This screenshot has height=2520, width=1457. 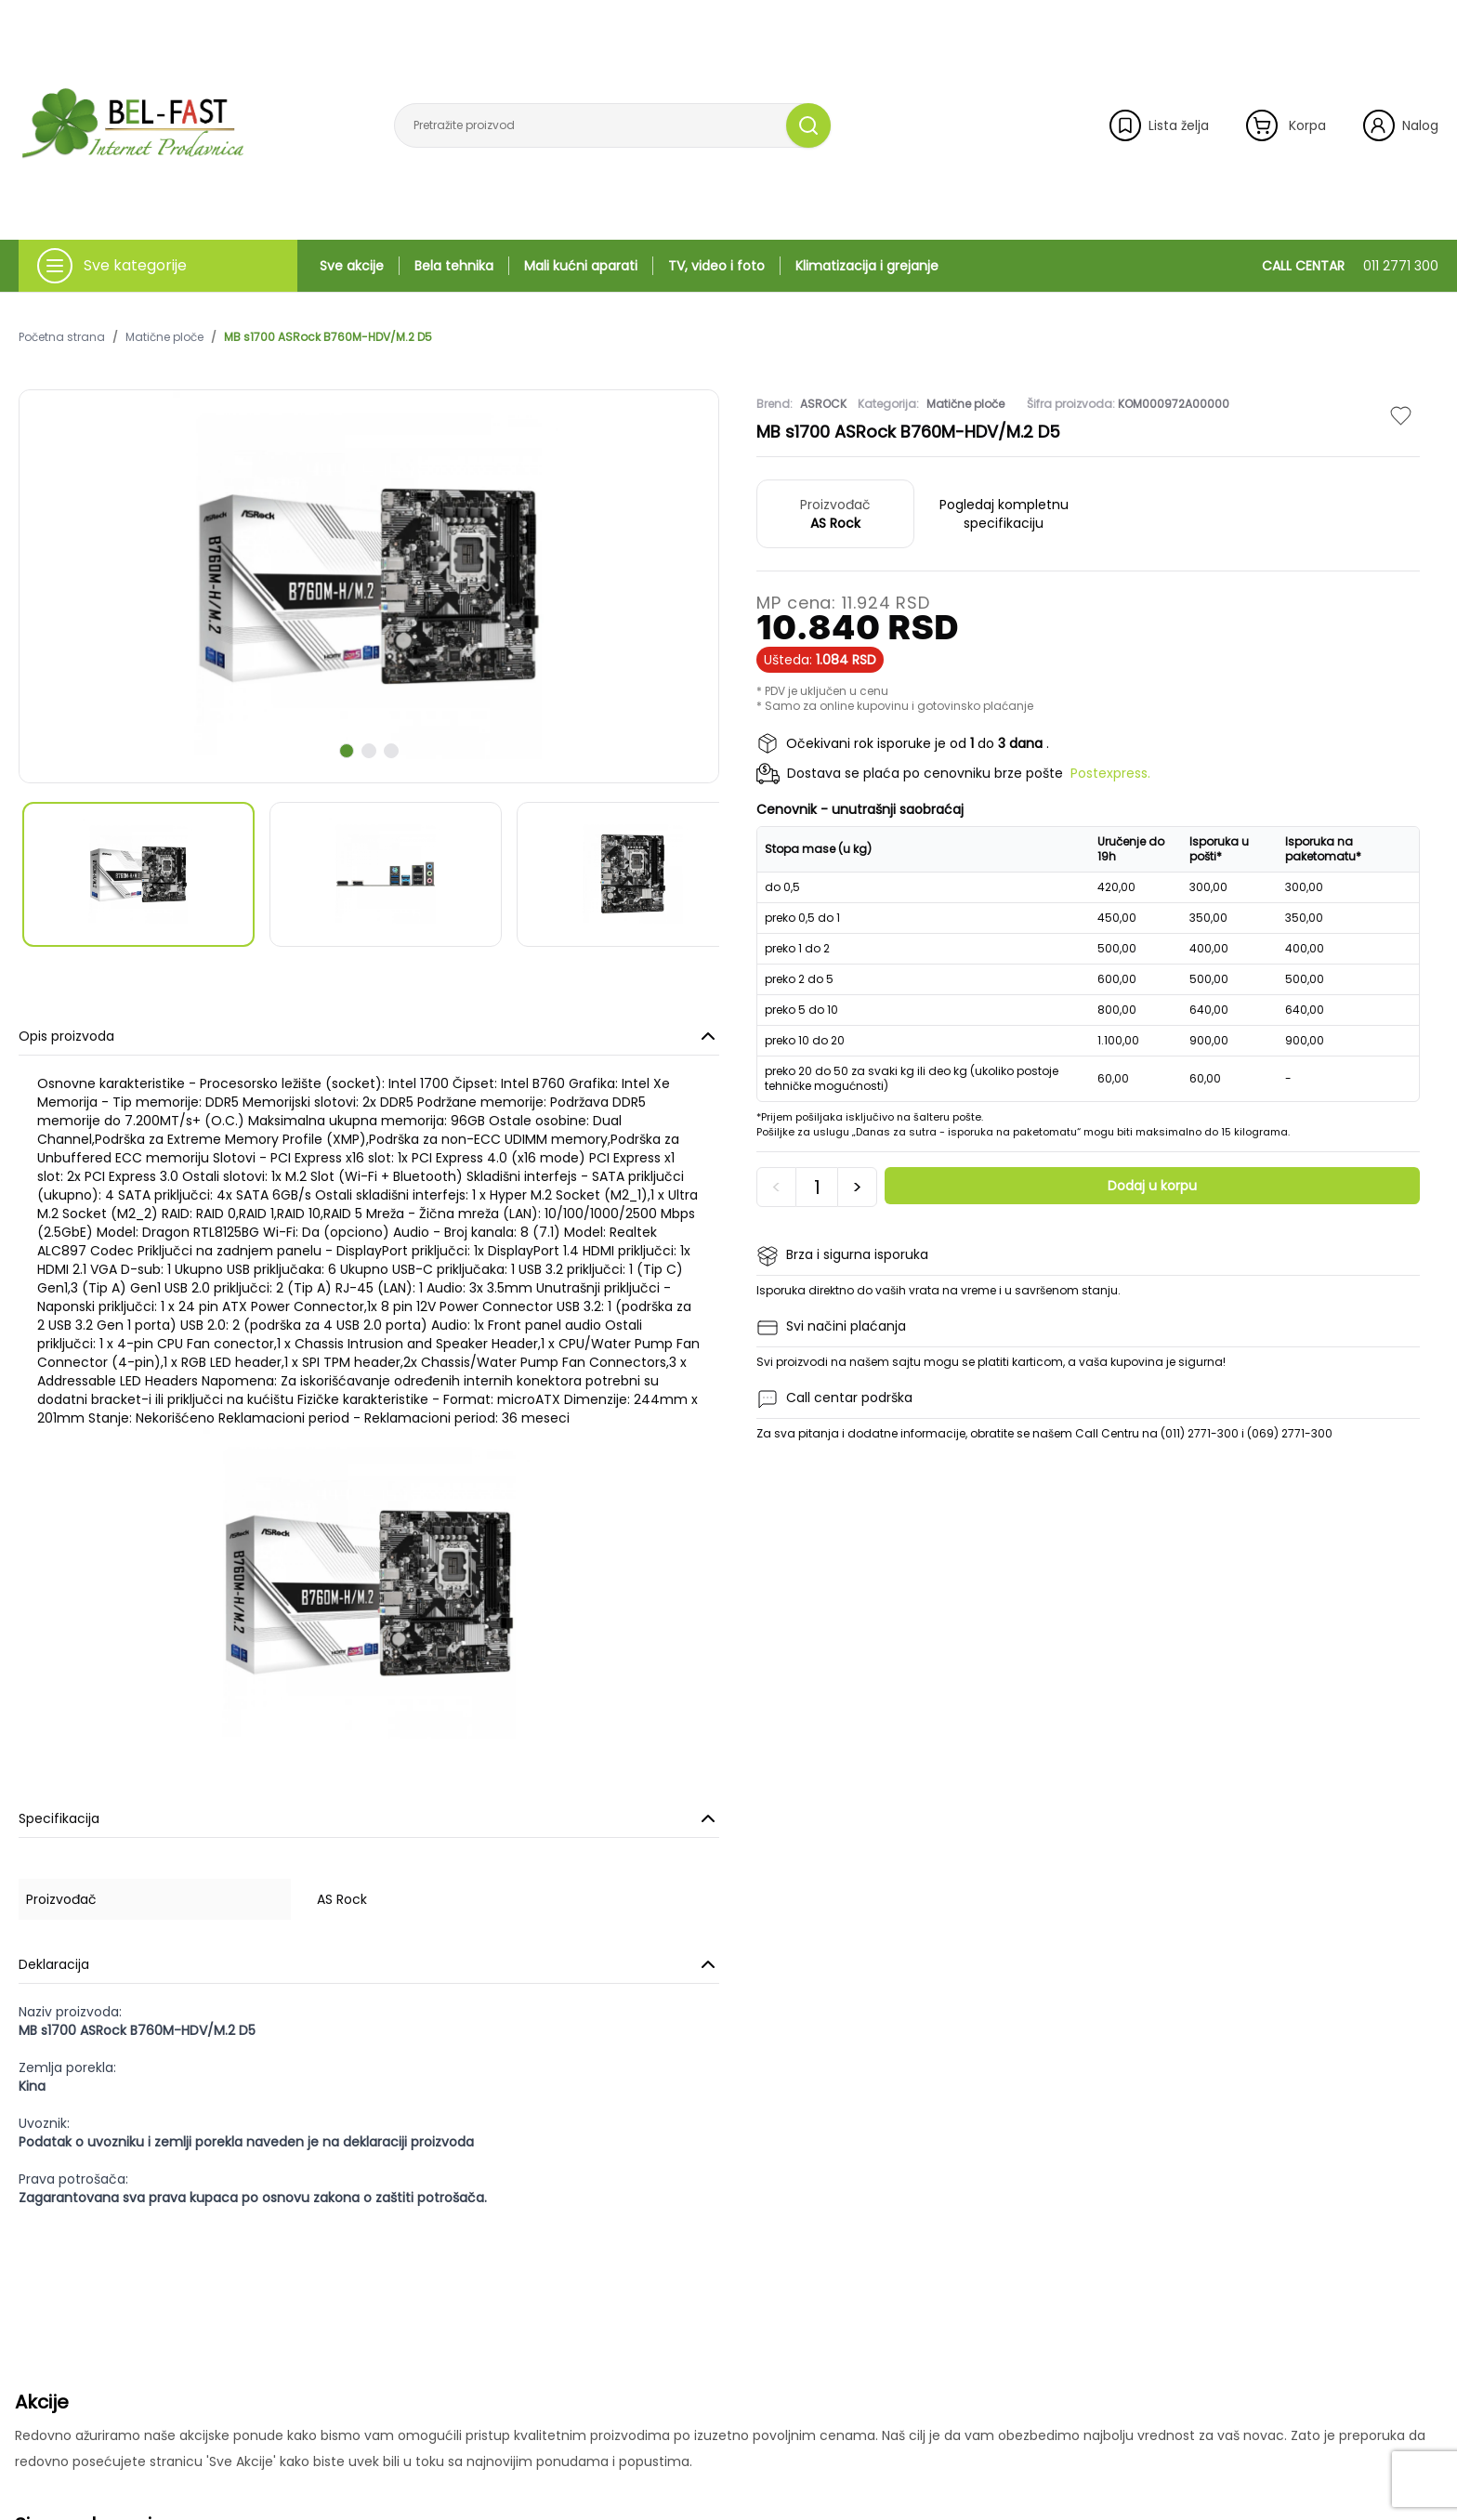 I want to click on Početna strana, so click(x=62, y=337).